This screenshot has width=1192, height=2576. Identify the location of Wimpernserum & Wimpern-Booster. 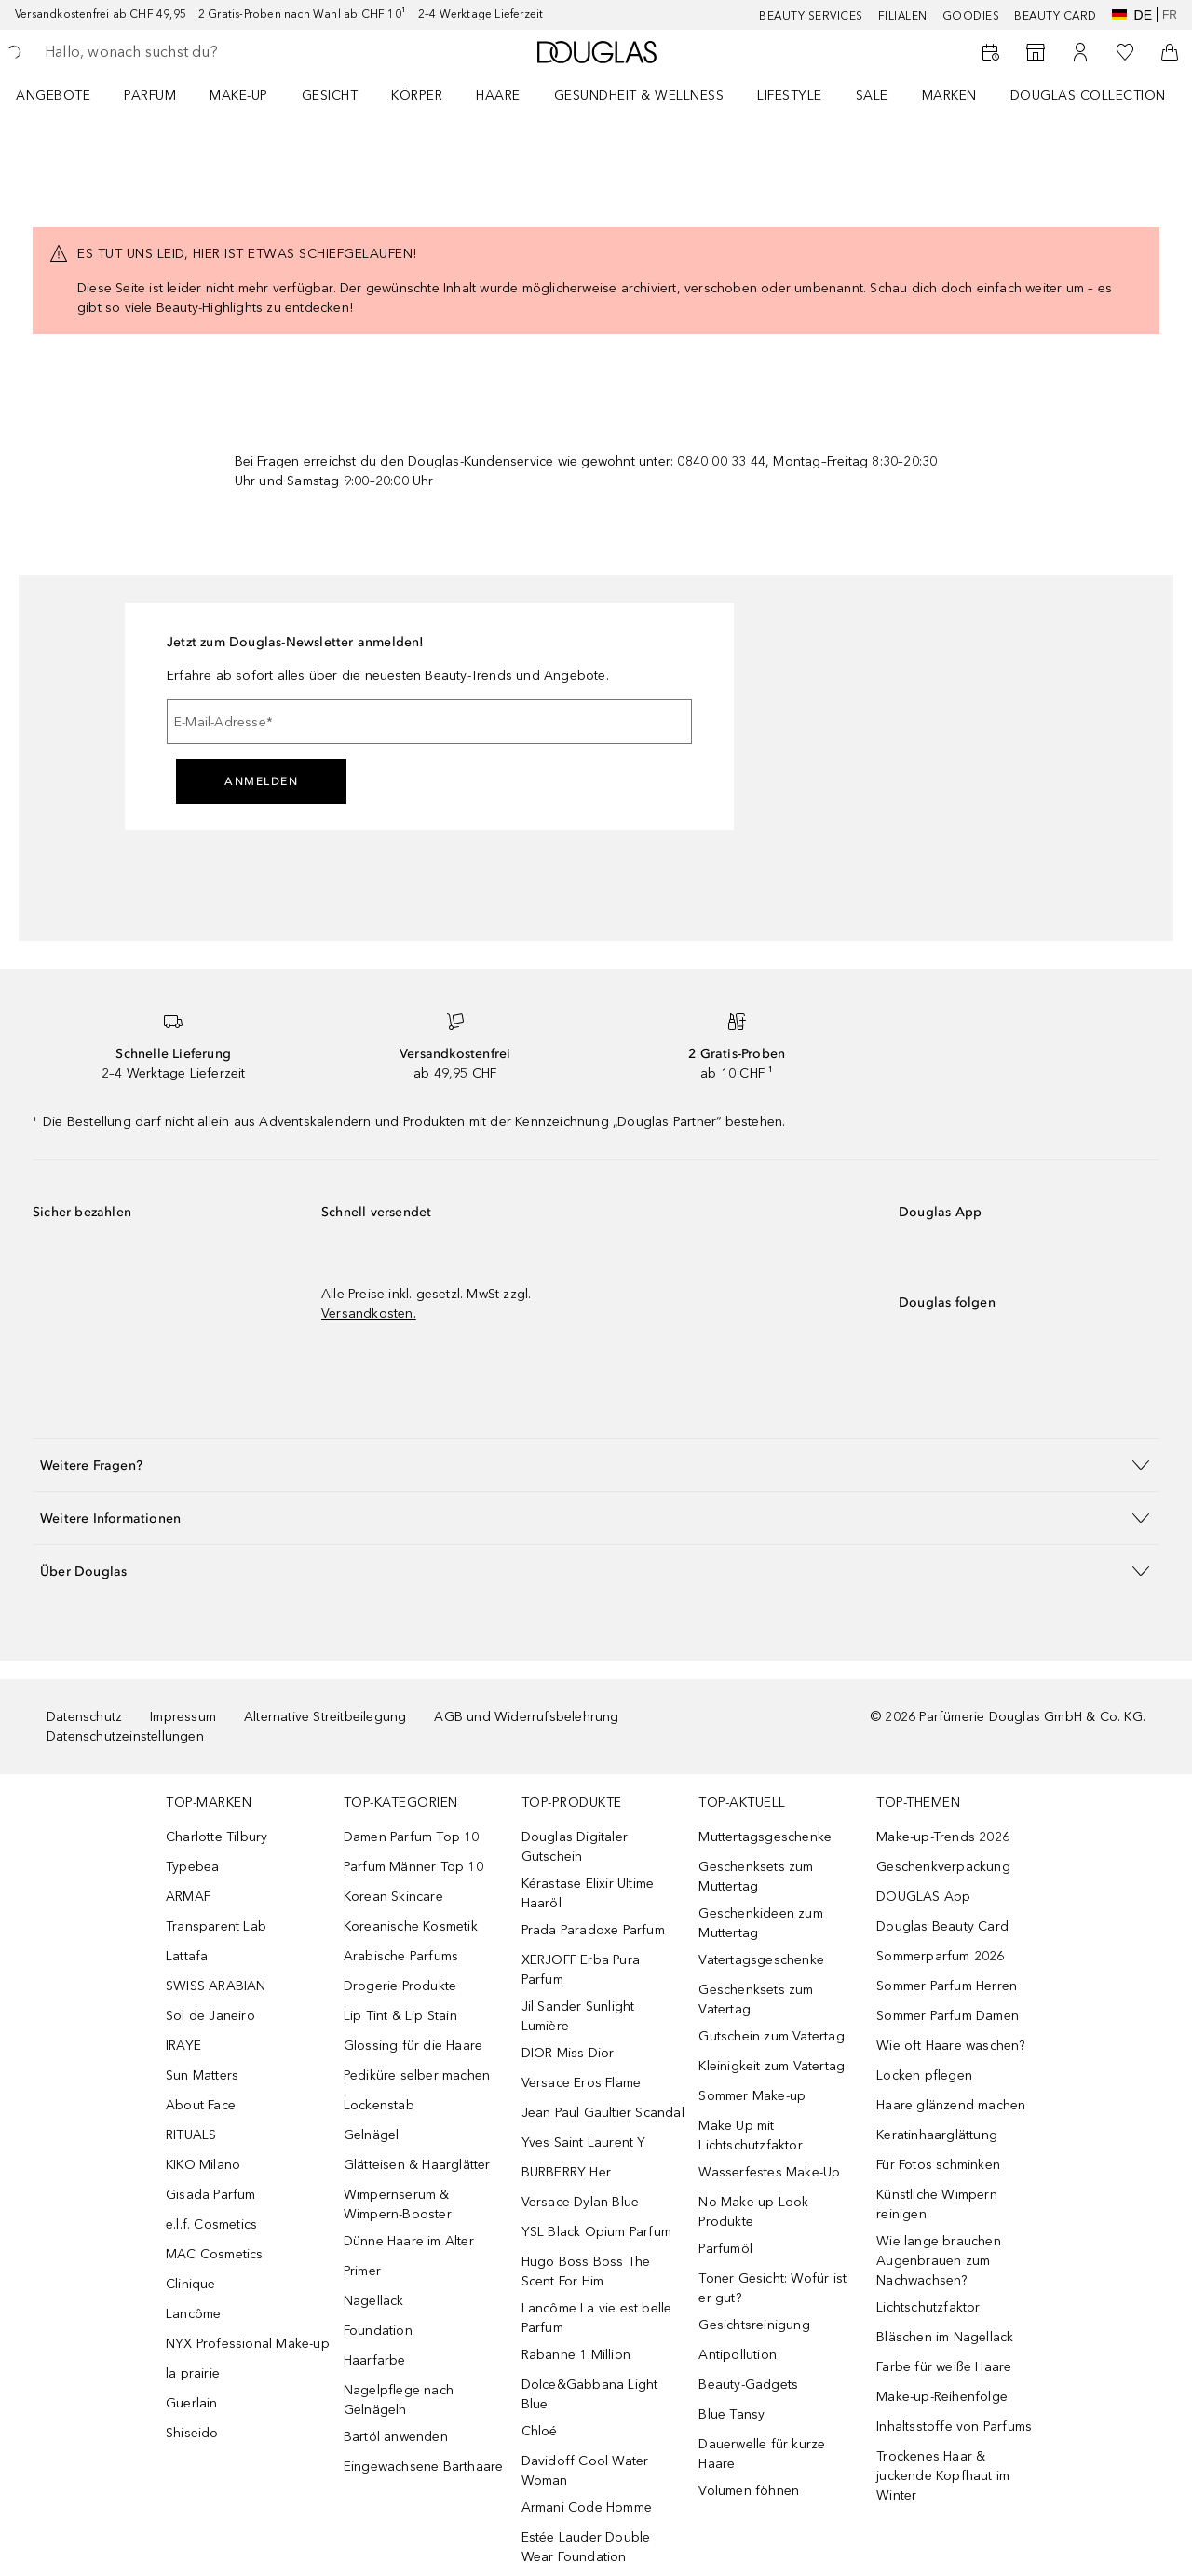
(398, 2204).